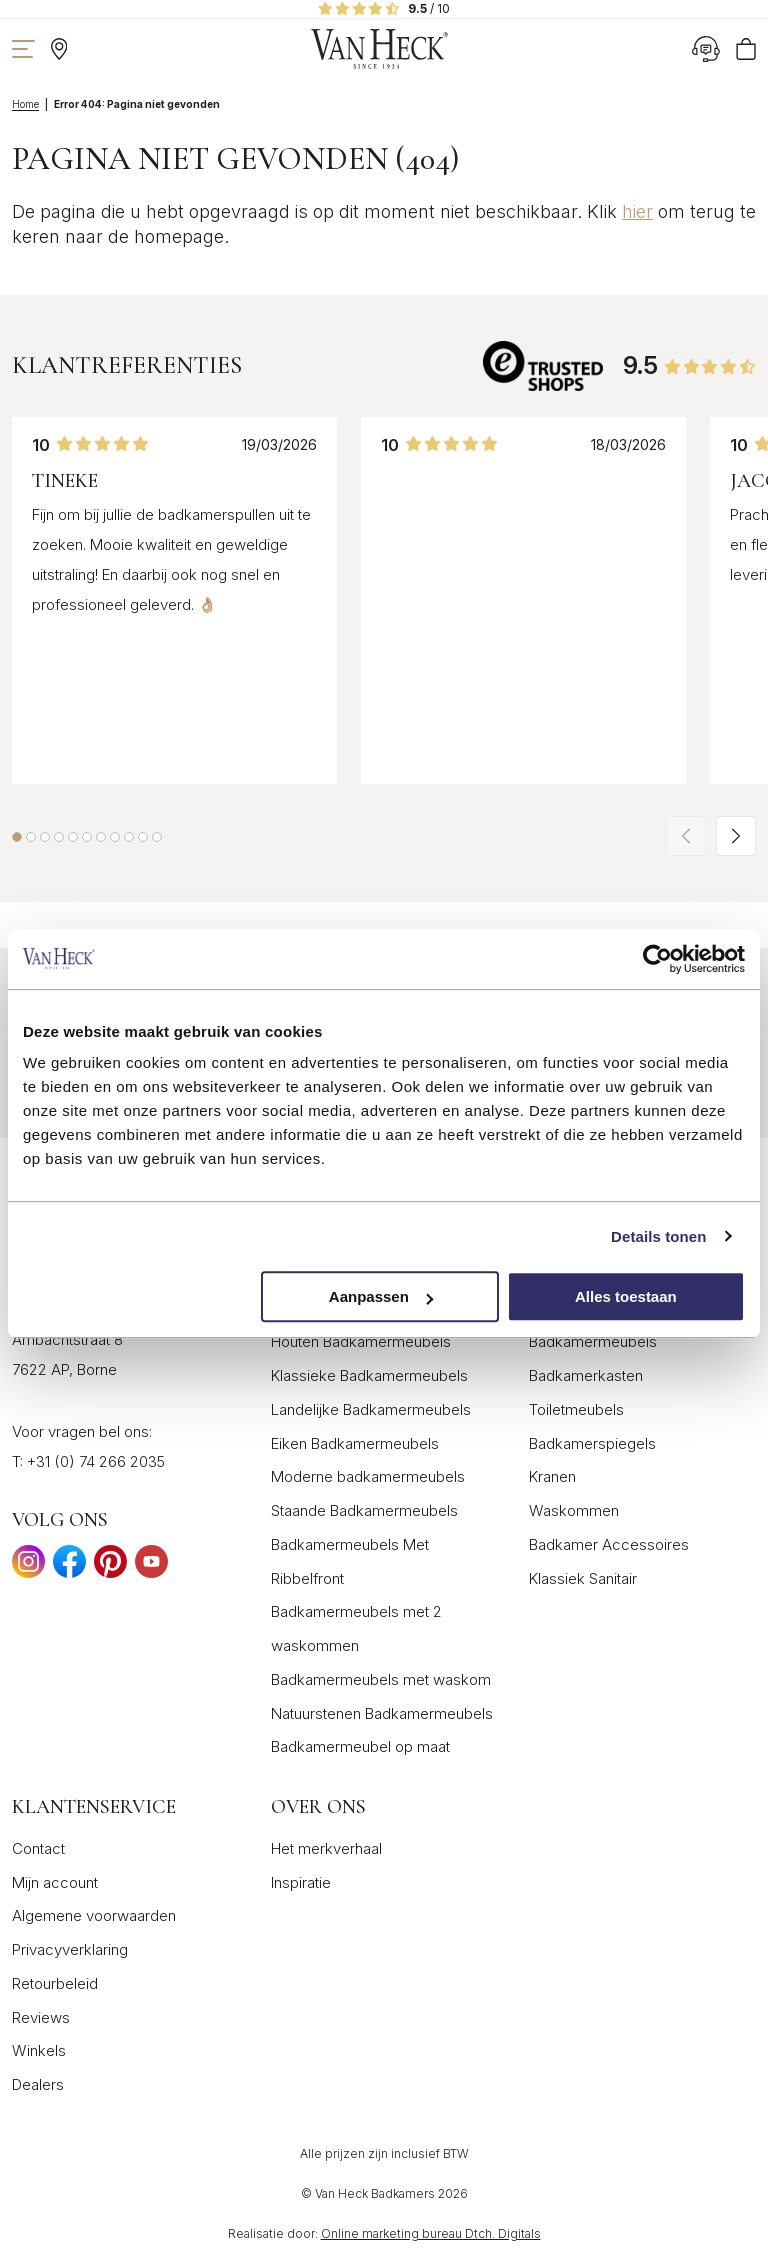 This screenshot has height=2267, width=768. I want to click on Houten Badkamermeubels, so click(361, 1341).